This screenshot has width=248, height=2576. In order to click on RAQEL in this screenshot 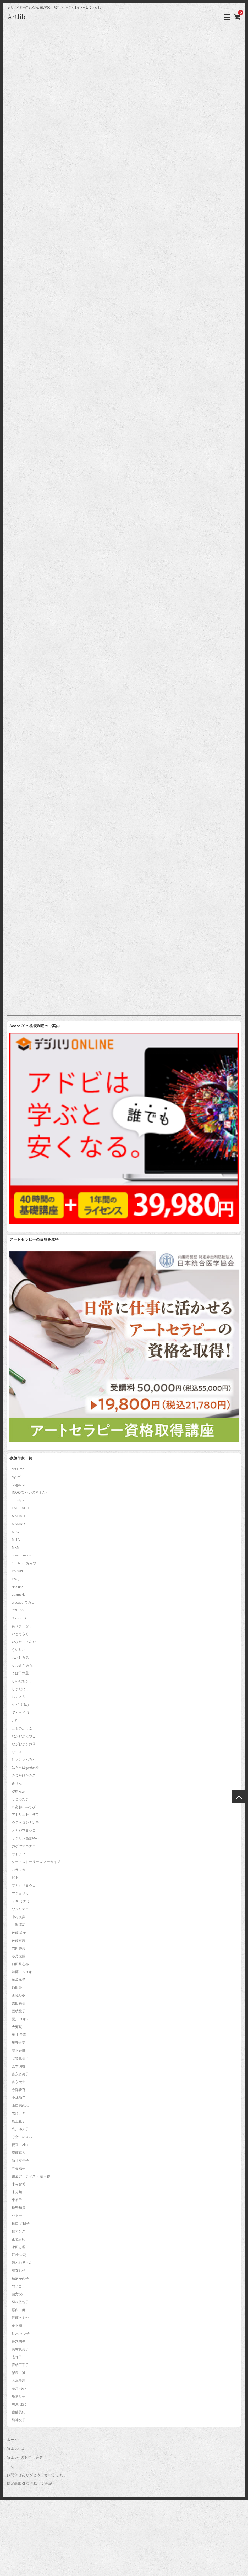, I will do `click(17, 1579)`.